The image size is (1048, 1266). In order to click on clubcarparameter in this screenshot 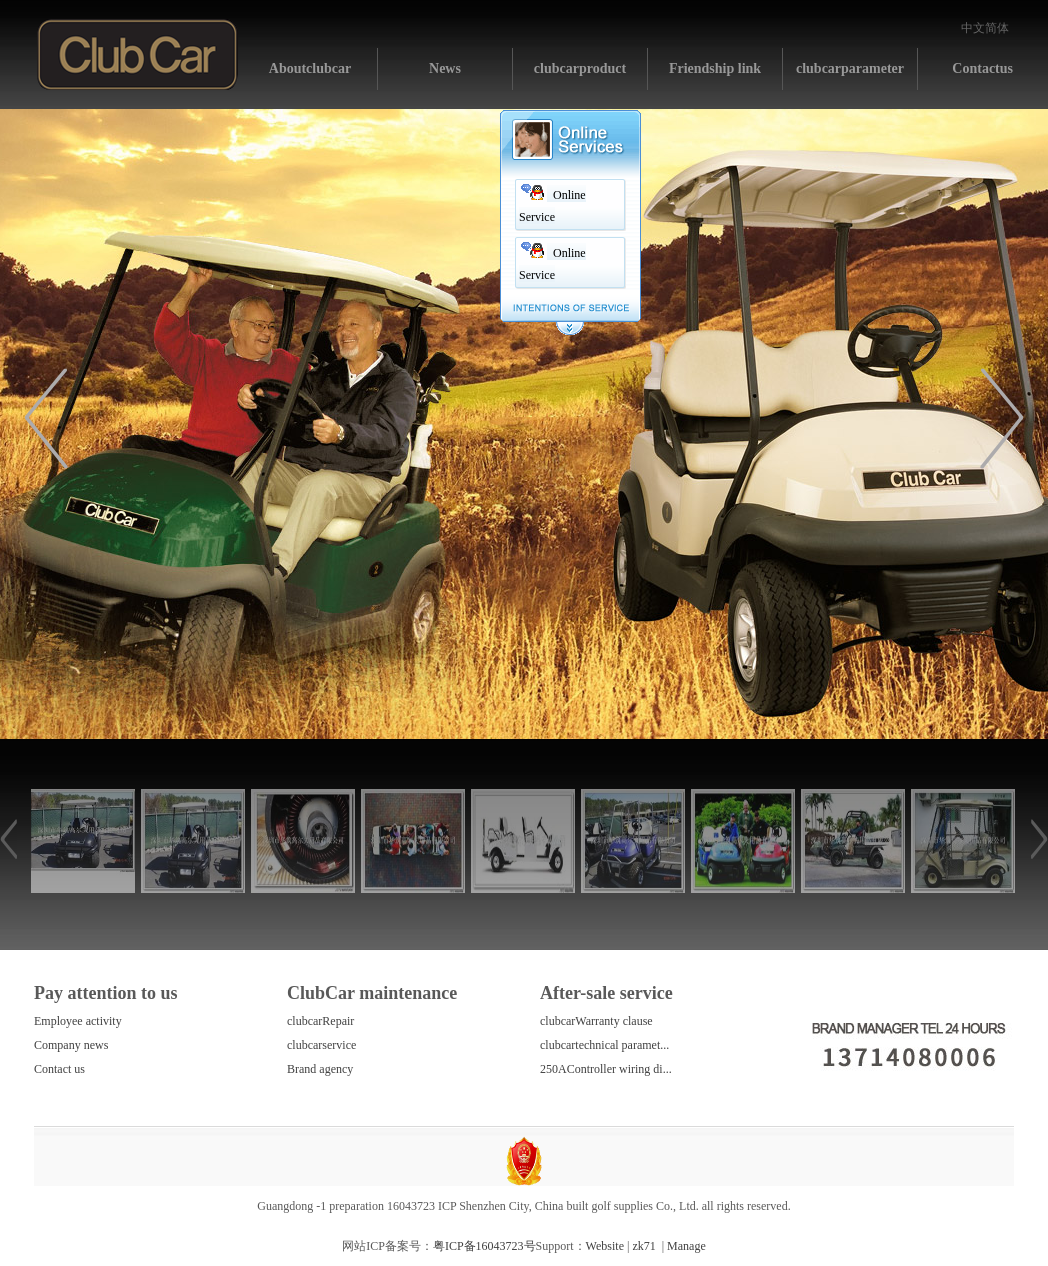, I will do `click(850, 68)`.